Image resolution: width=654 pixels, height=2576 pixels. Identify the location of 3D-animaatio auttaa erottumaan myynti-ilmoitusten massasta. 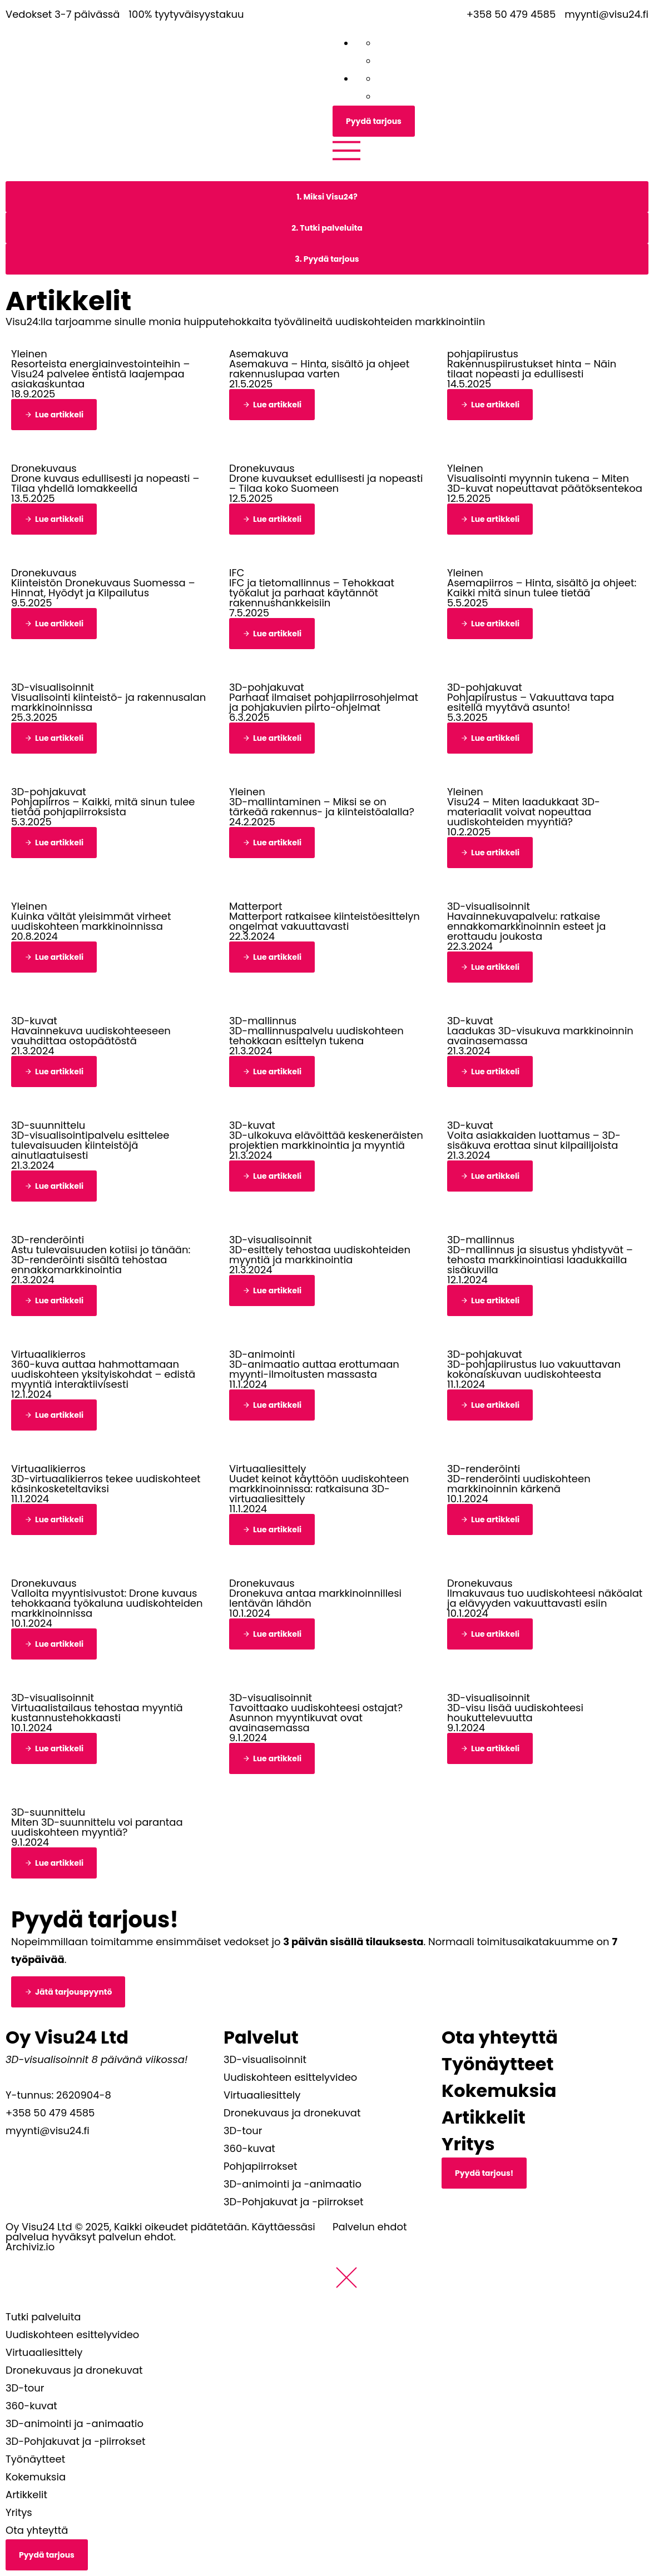
(314, 1369).